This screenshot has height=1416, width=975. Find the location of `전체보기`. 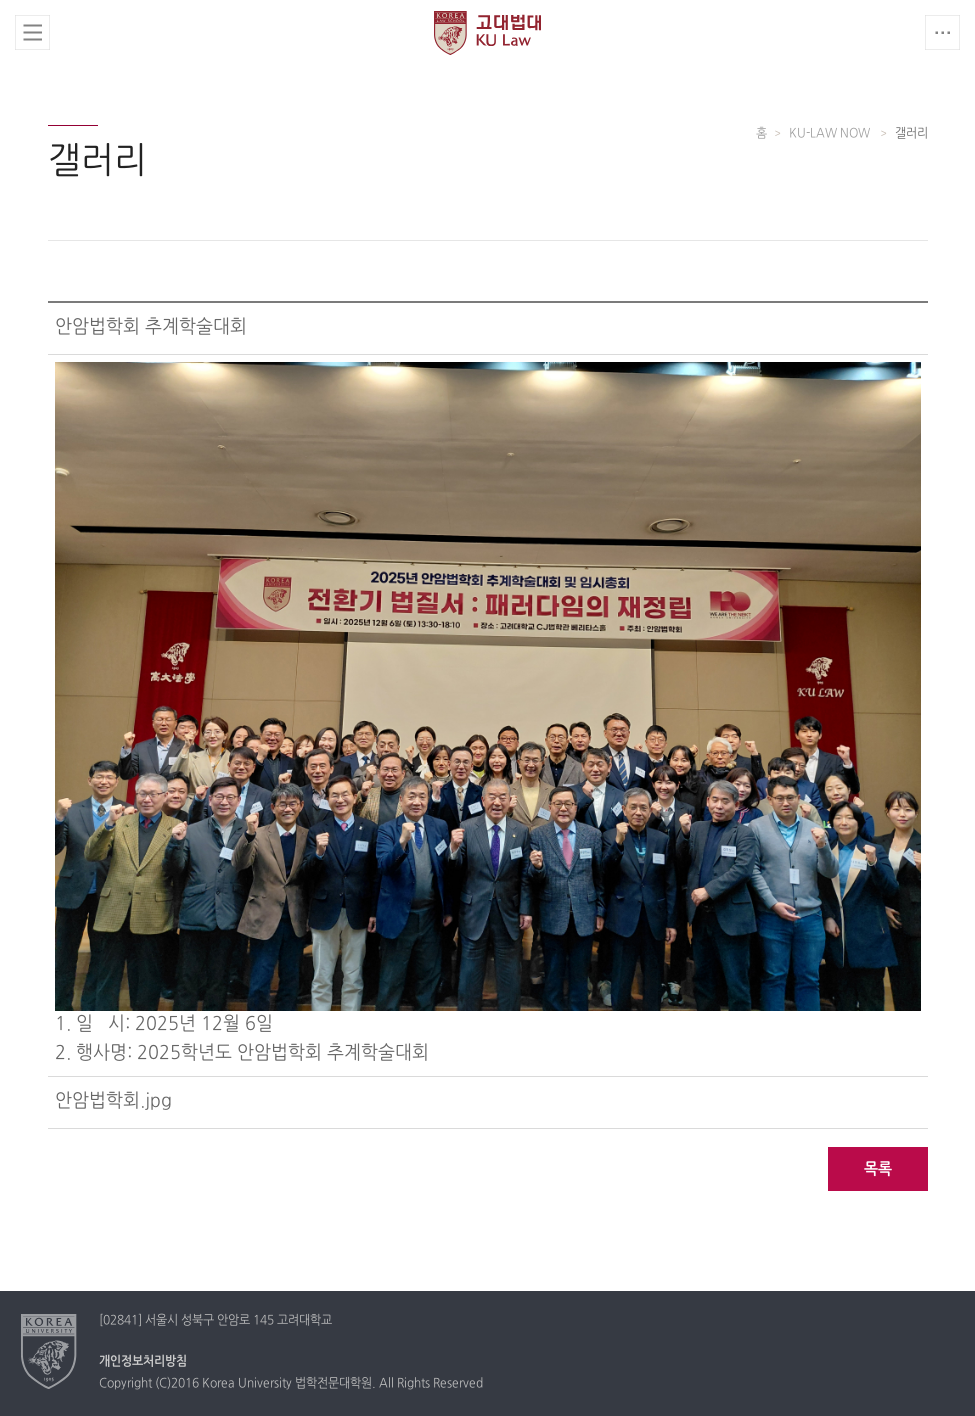

전체보기 is located at coordinates (32, 32).